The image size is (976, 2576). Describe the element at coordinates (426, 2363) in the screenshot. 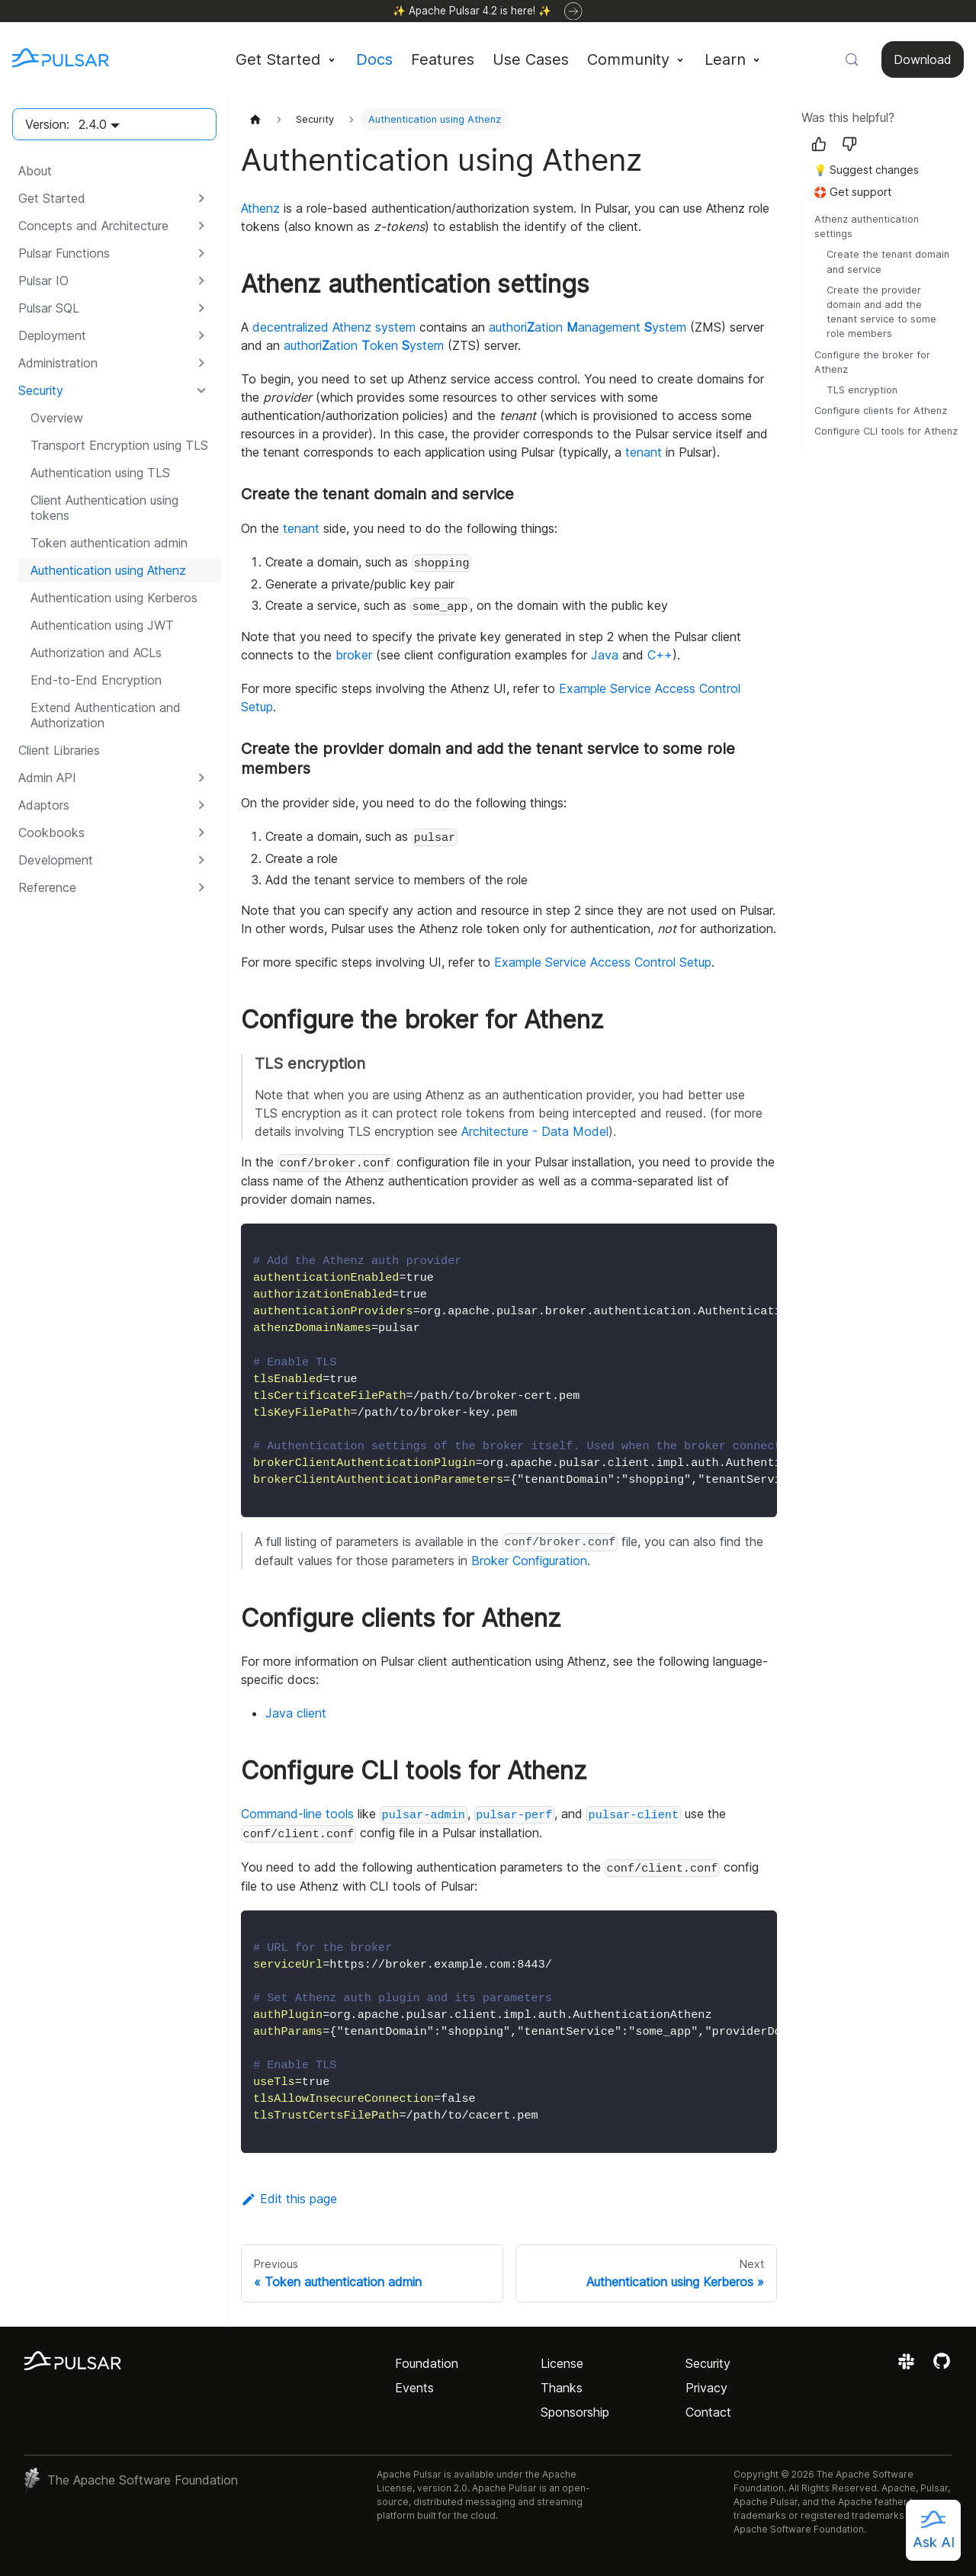

I see `Foundation` at that location.